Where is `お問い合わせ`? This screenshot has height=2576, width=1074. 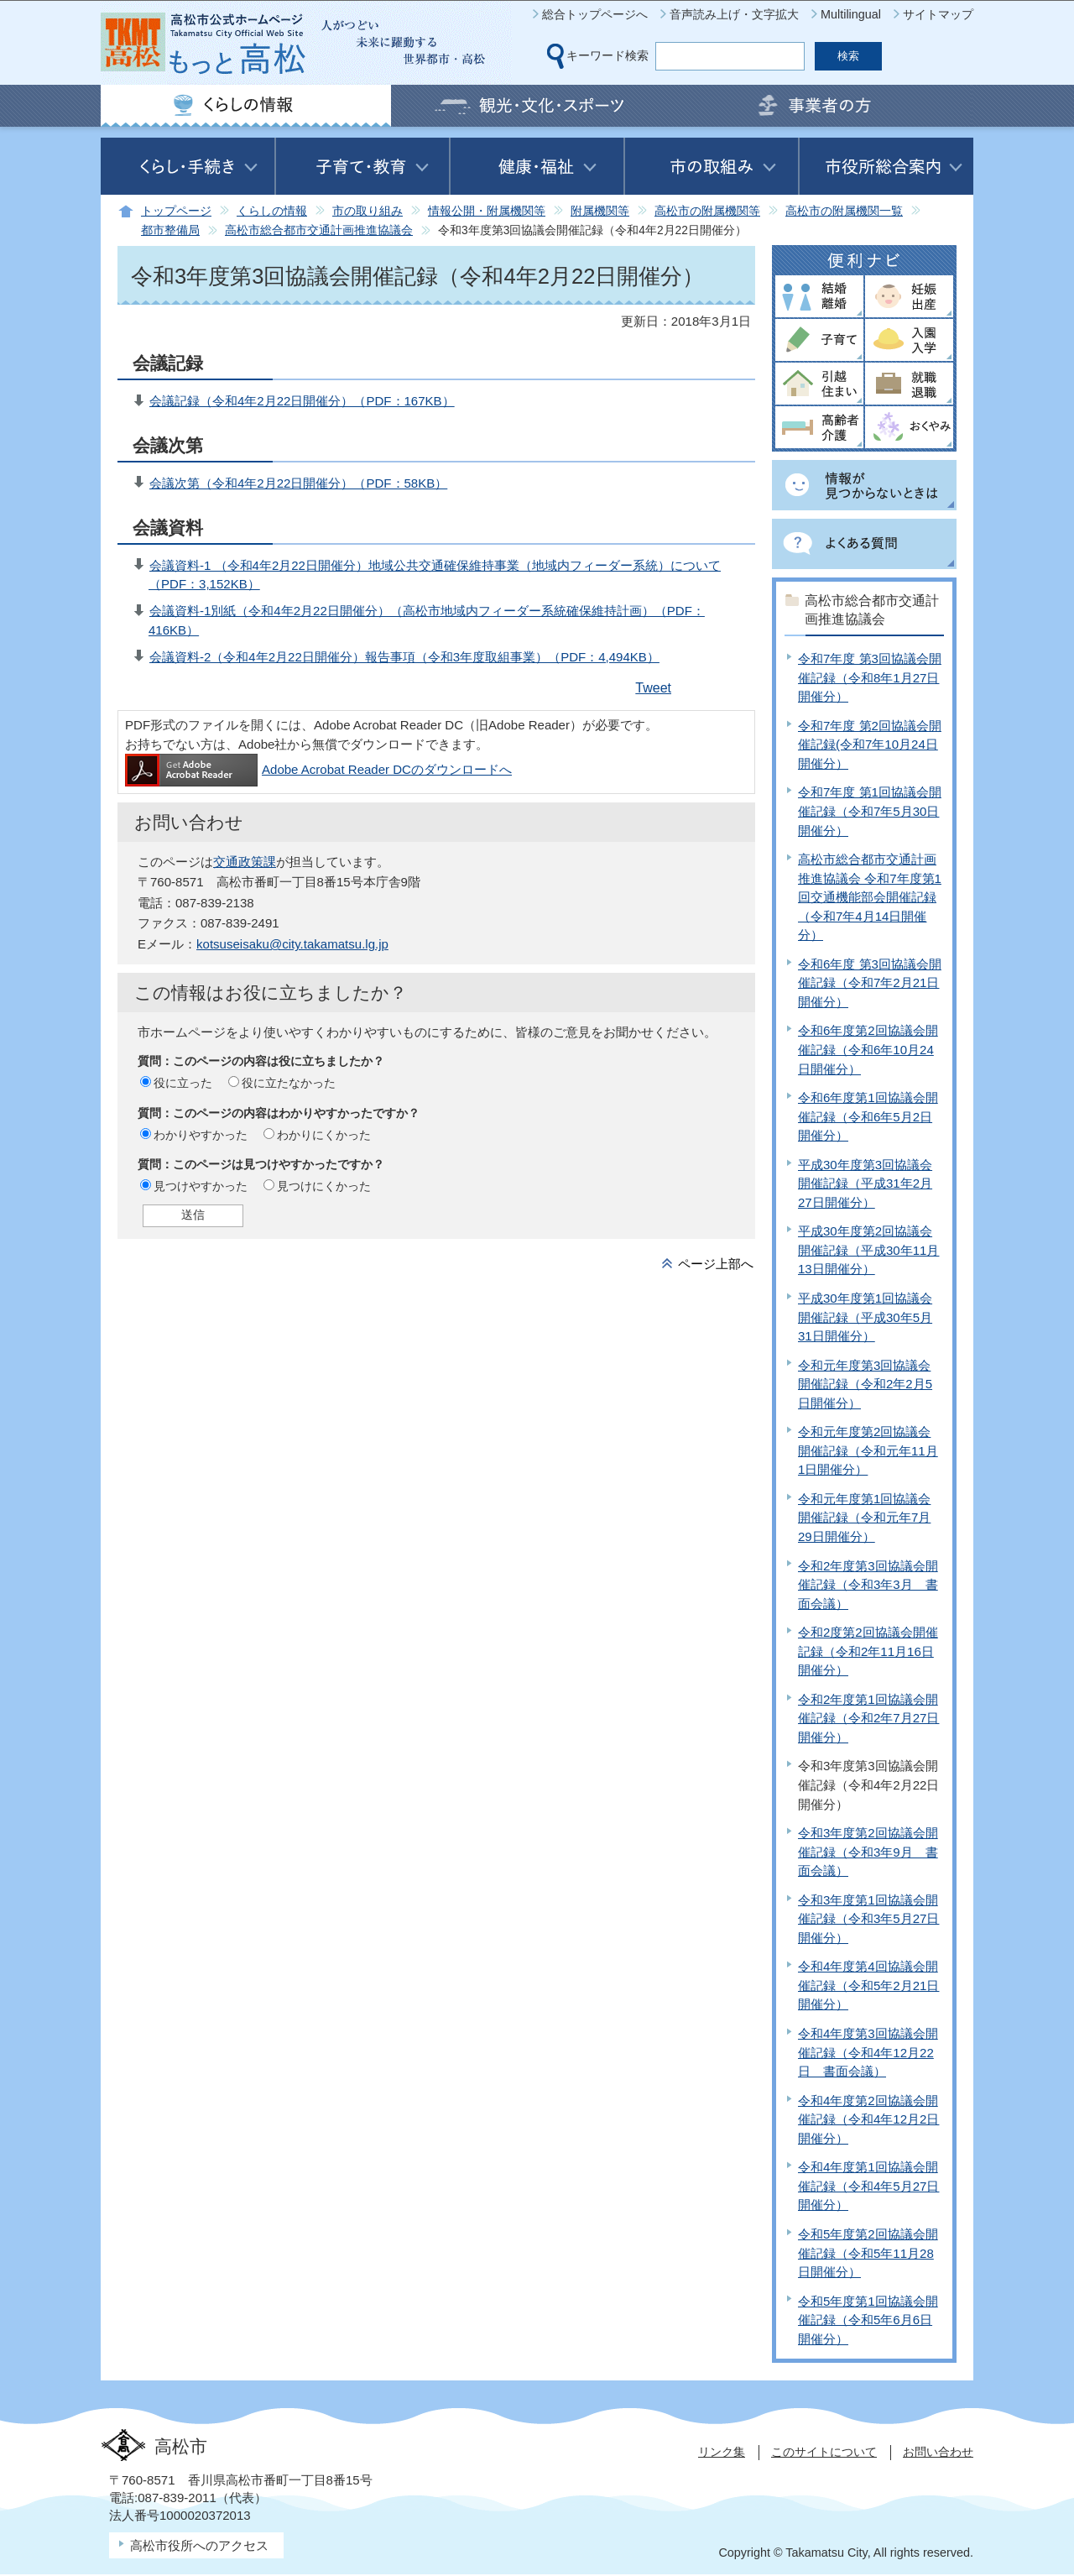 お問い合わせ is located at coordinates (938, 2451).